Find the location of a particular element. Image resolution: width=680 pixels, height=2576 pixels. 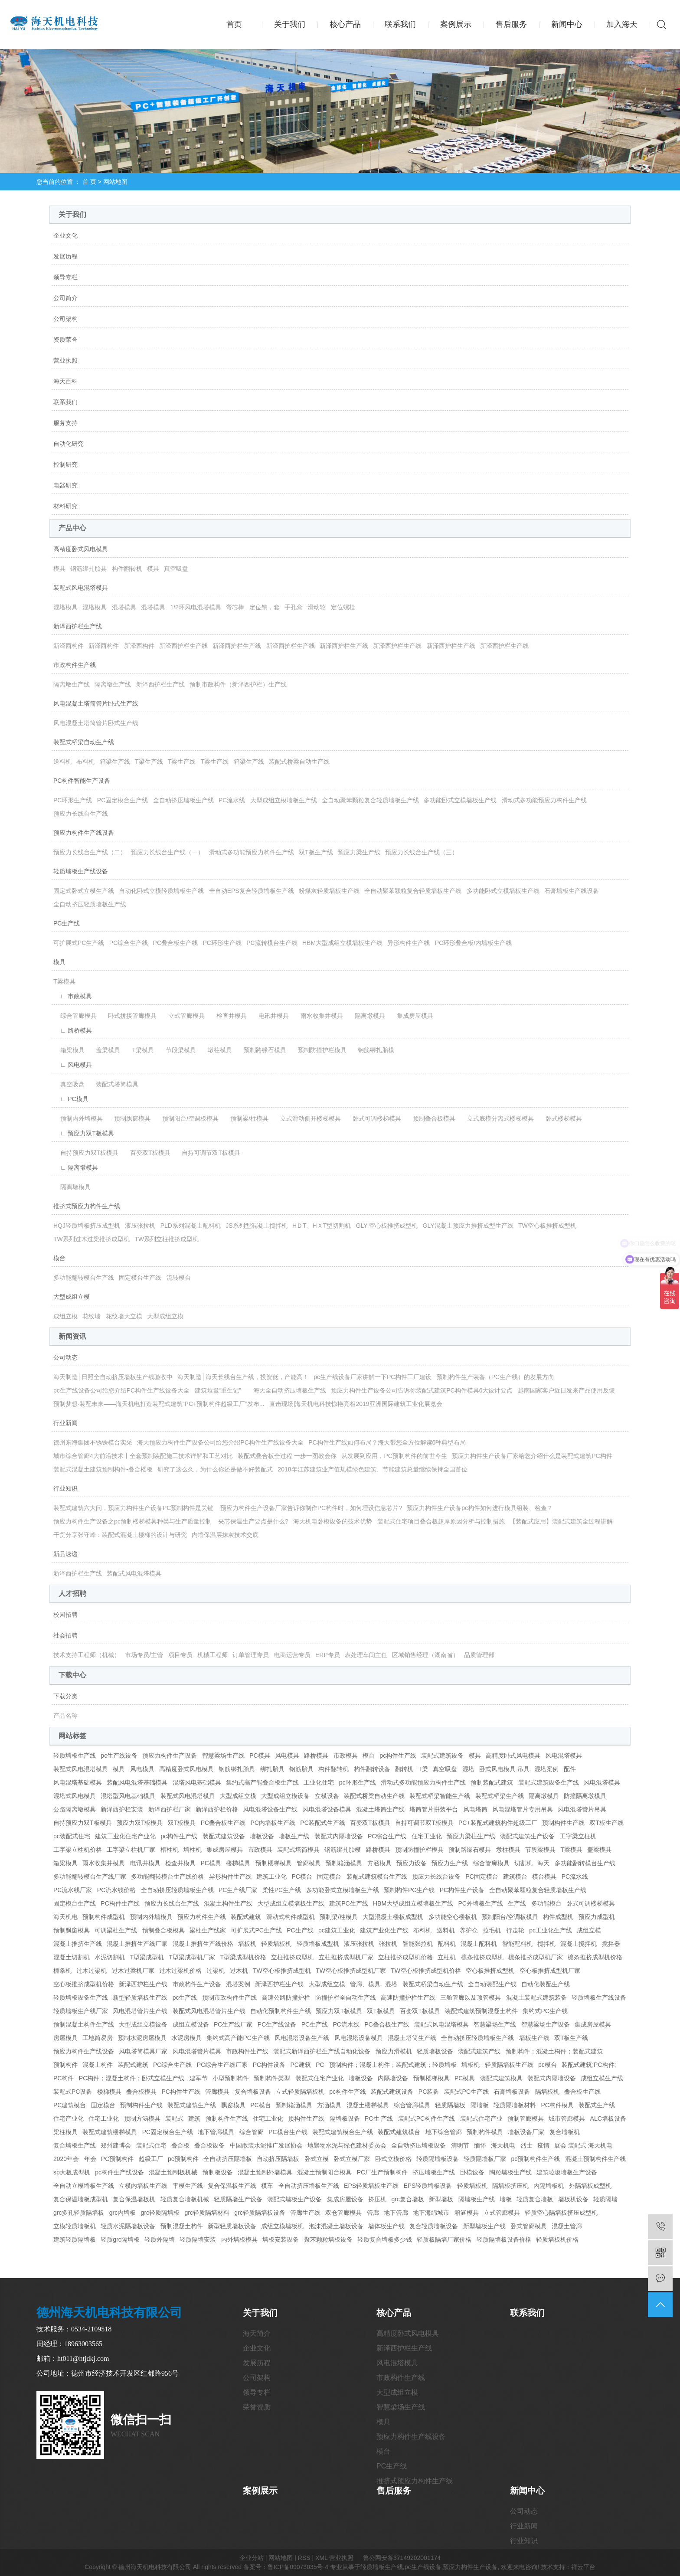

轻质水泥隔墙板设备 is located at coordinates (128, 2226).